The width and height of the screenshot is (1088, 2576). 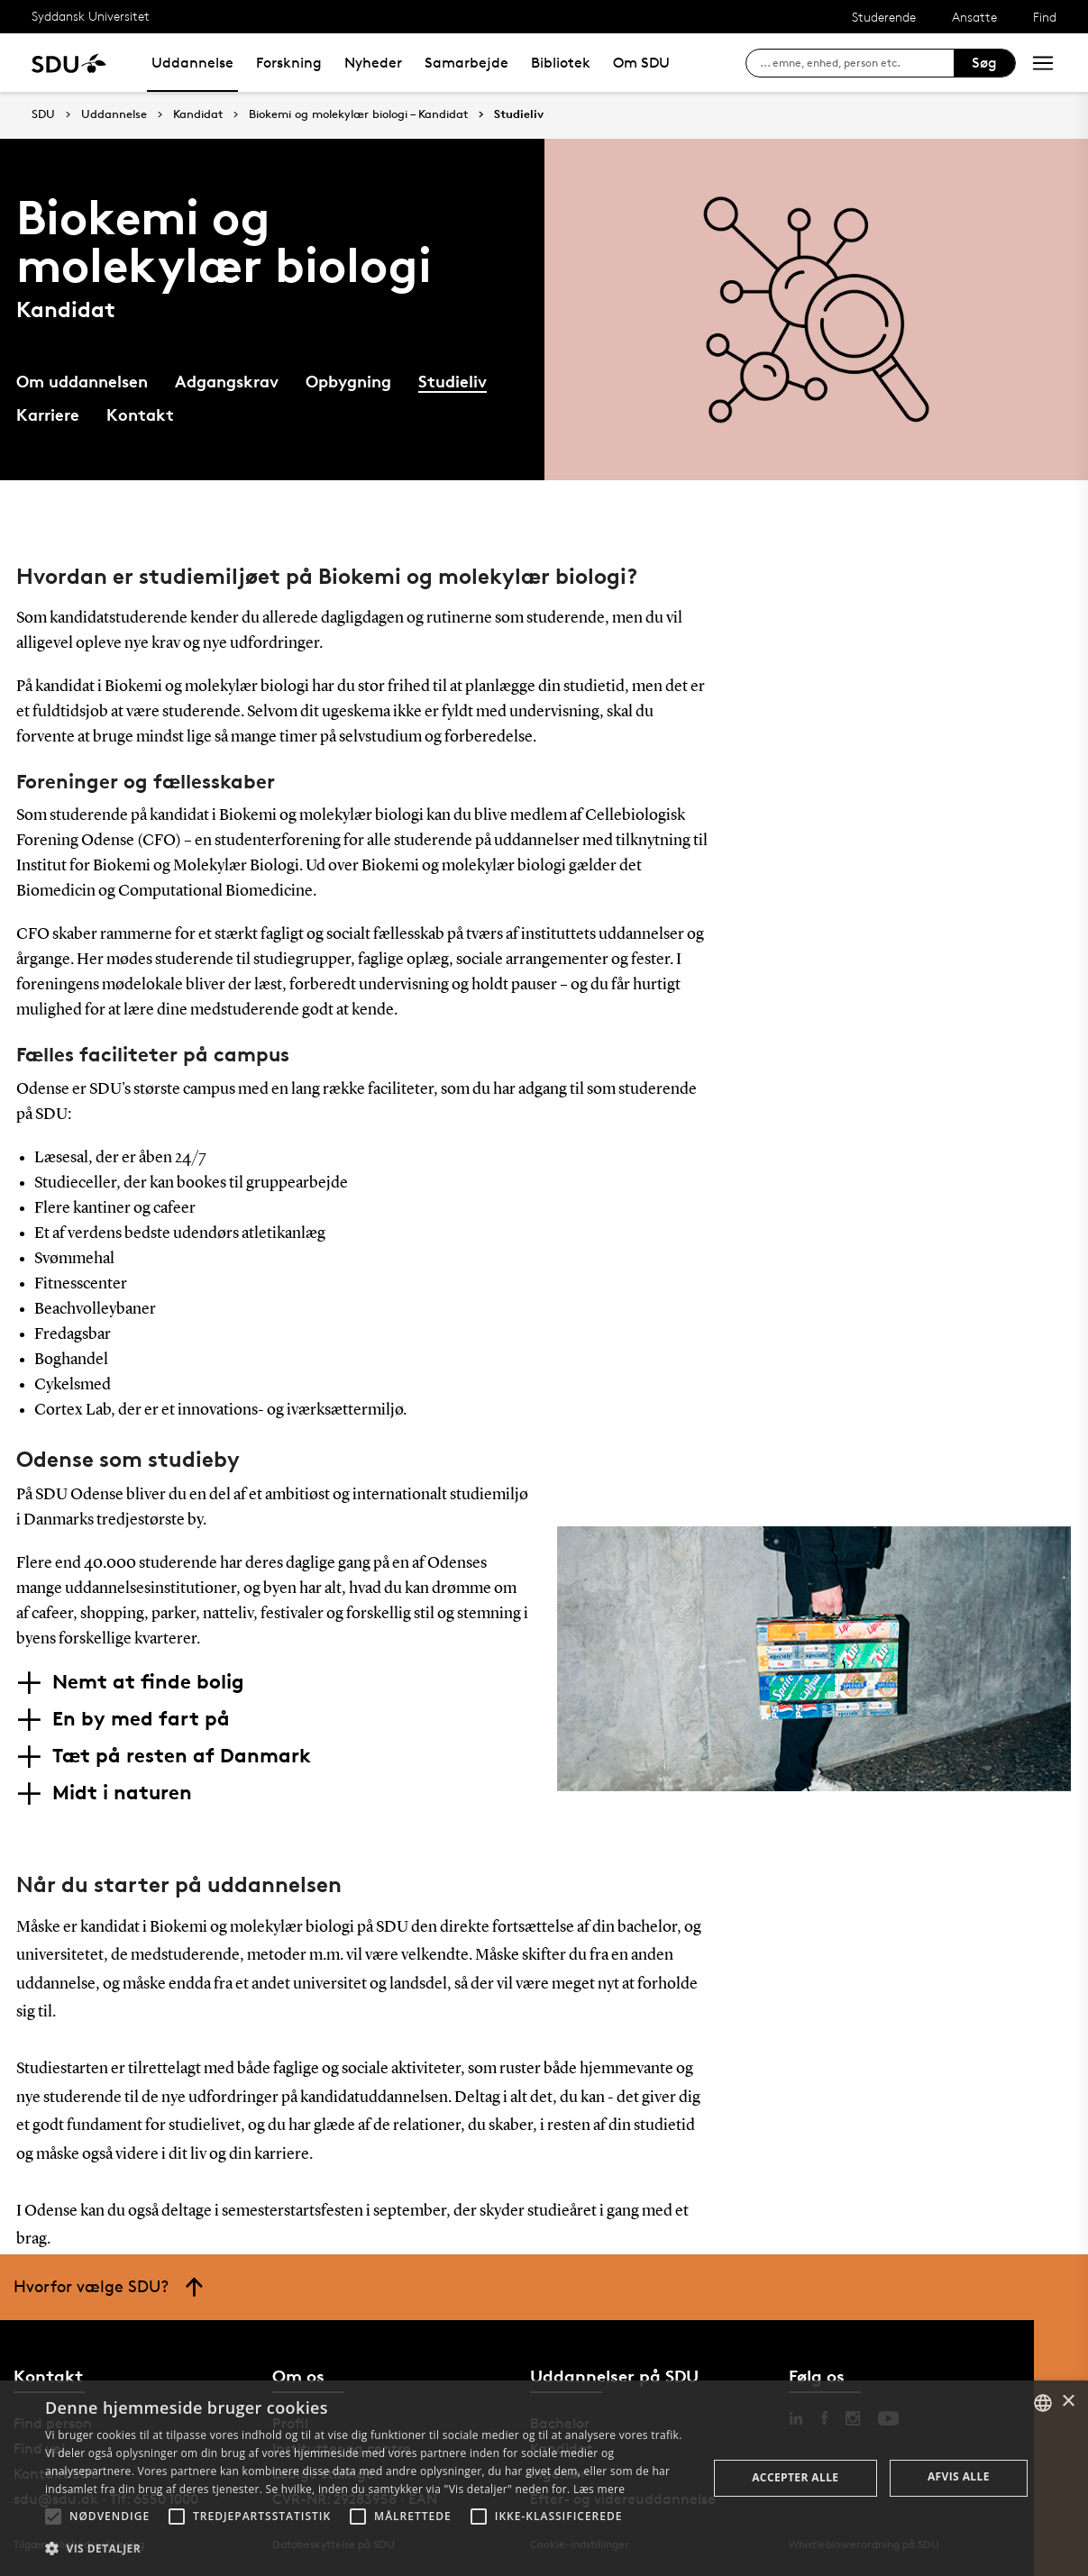 What do you see at coordinates (91, 15) in the screenshot?
I see `Syddansk Universitet` at bounding box center [91, 15].